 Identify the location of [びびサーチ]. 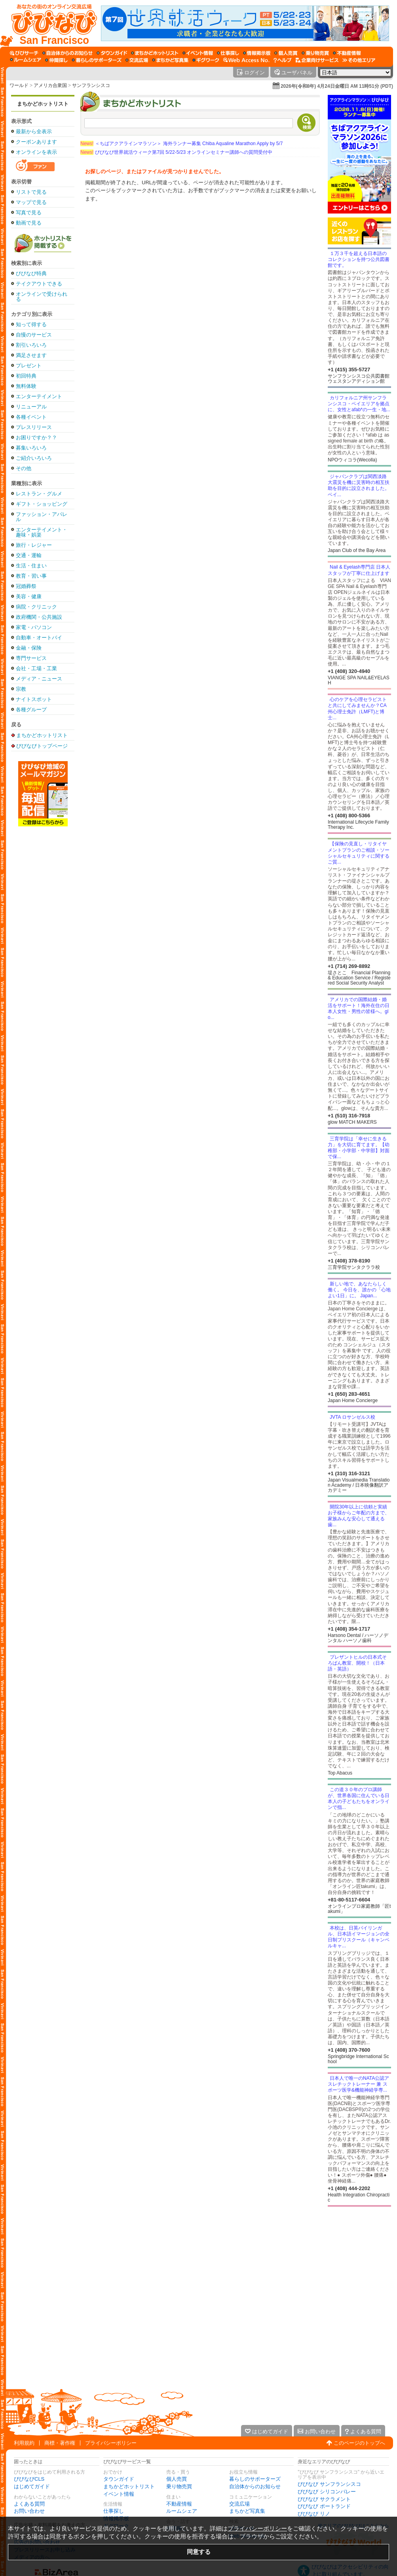
(24, 53).